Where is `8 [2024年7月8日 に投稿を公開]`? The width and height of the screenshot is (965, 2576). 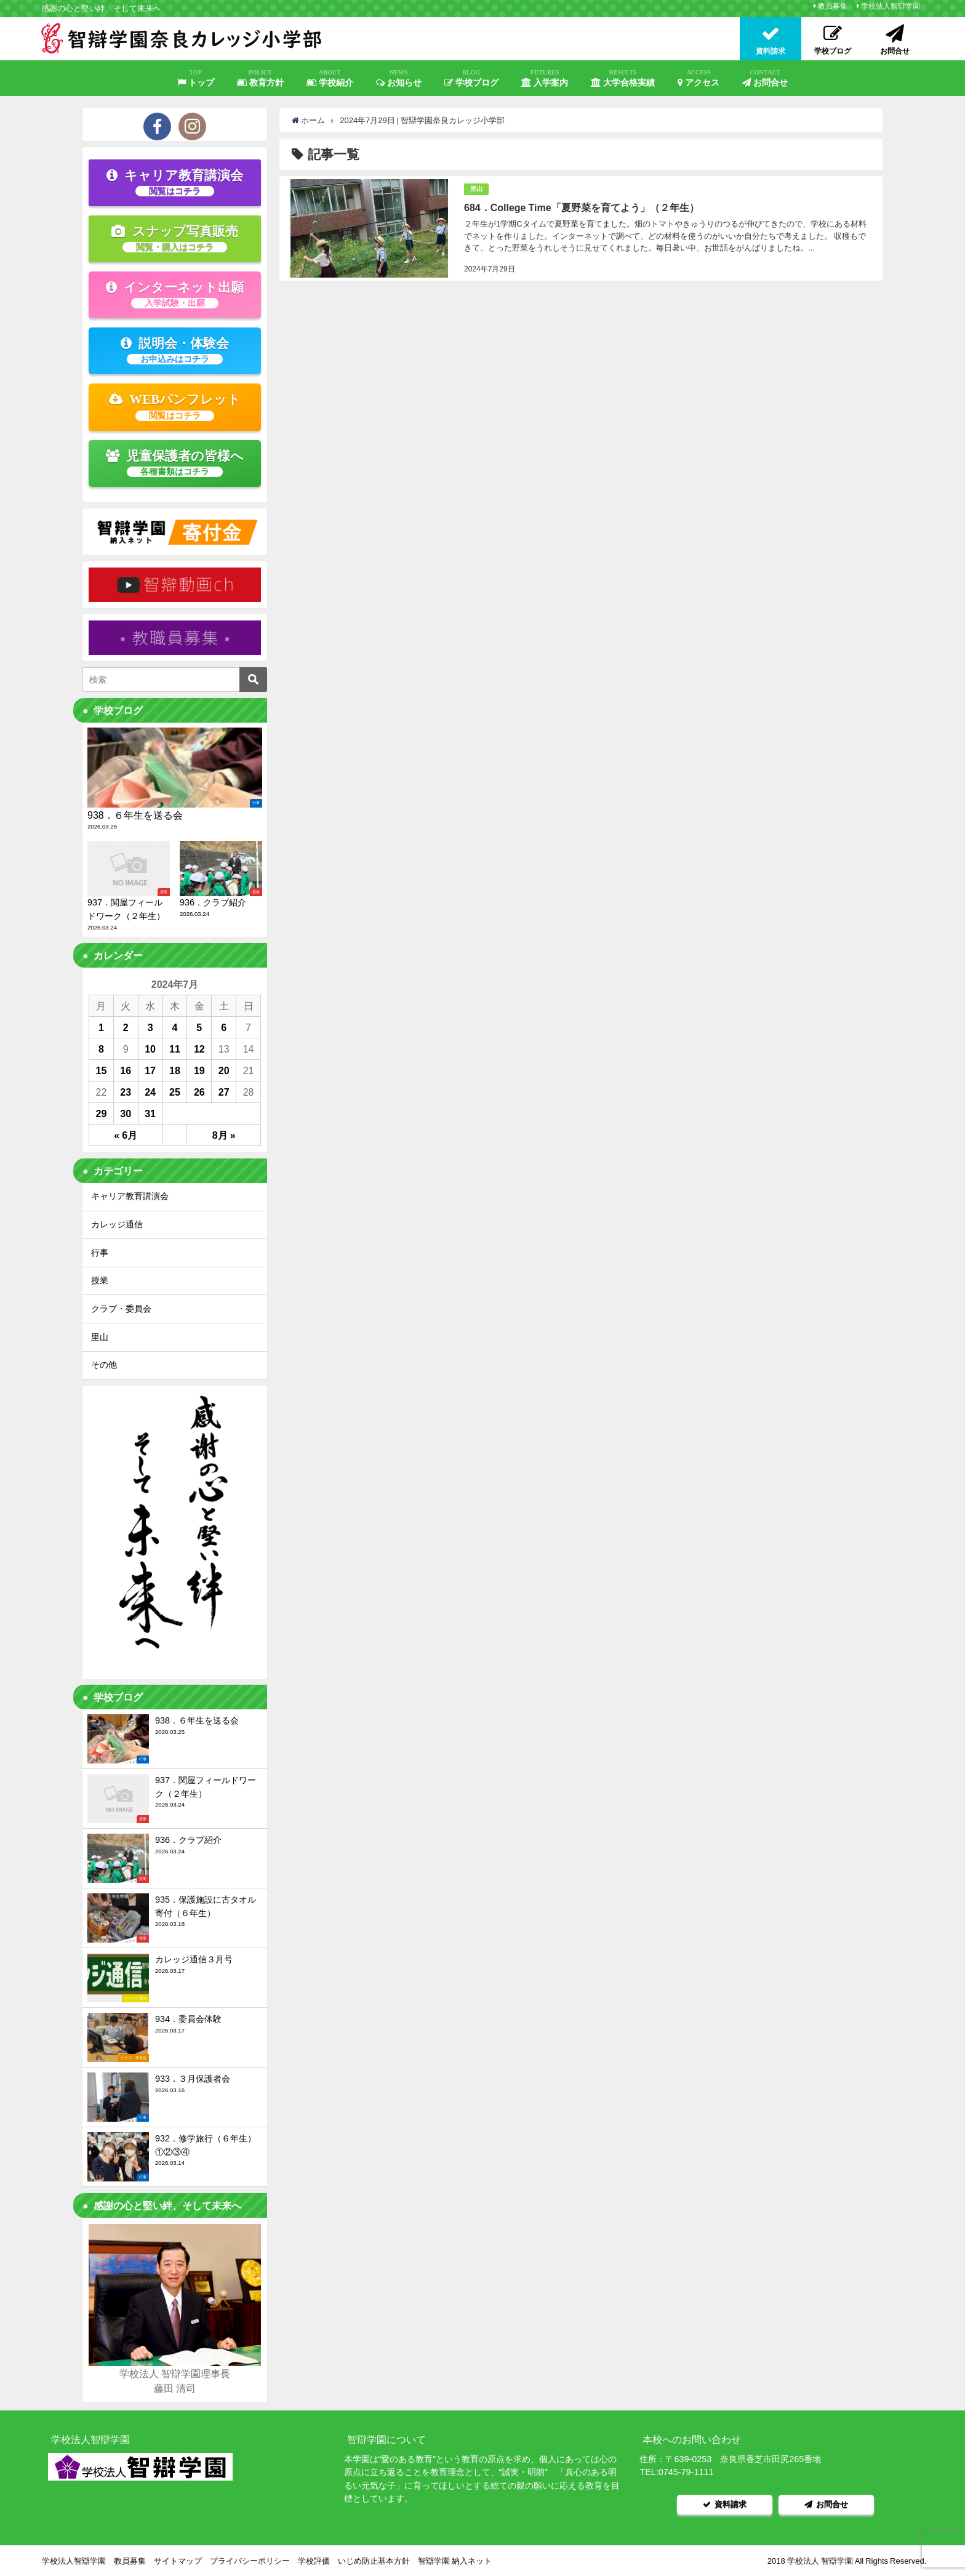
8 [2024年7月8日 に投稿を公開] is located at coordinates (101, 1049).